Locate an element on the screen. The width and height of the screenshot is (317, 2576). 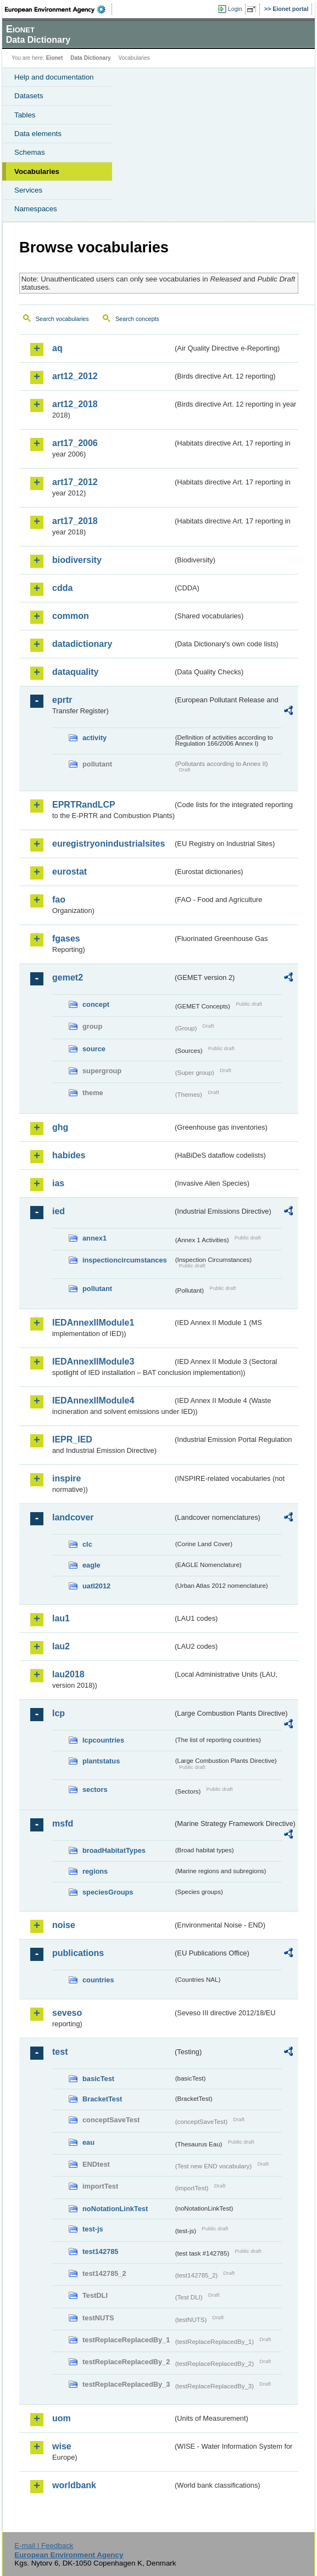
concept is located at coordinates (95, 1004).